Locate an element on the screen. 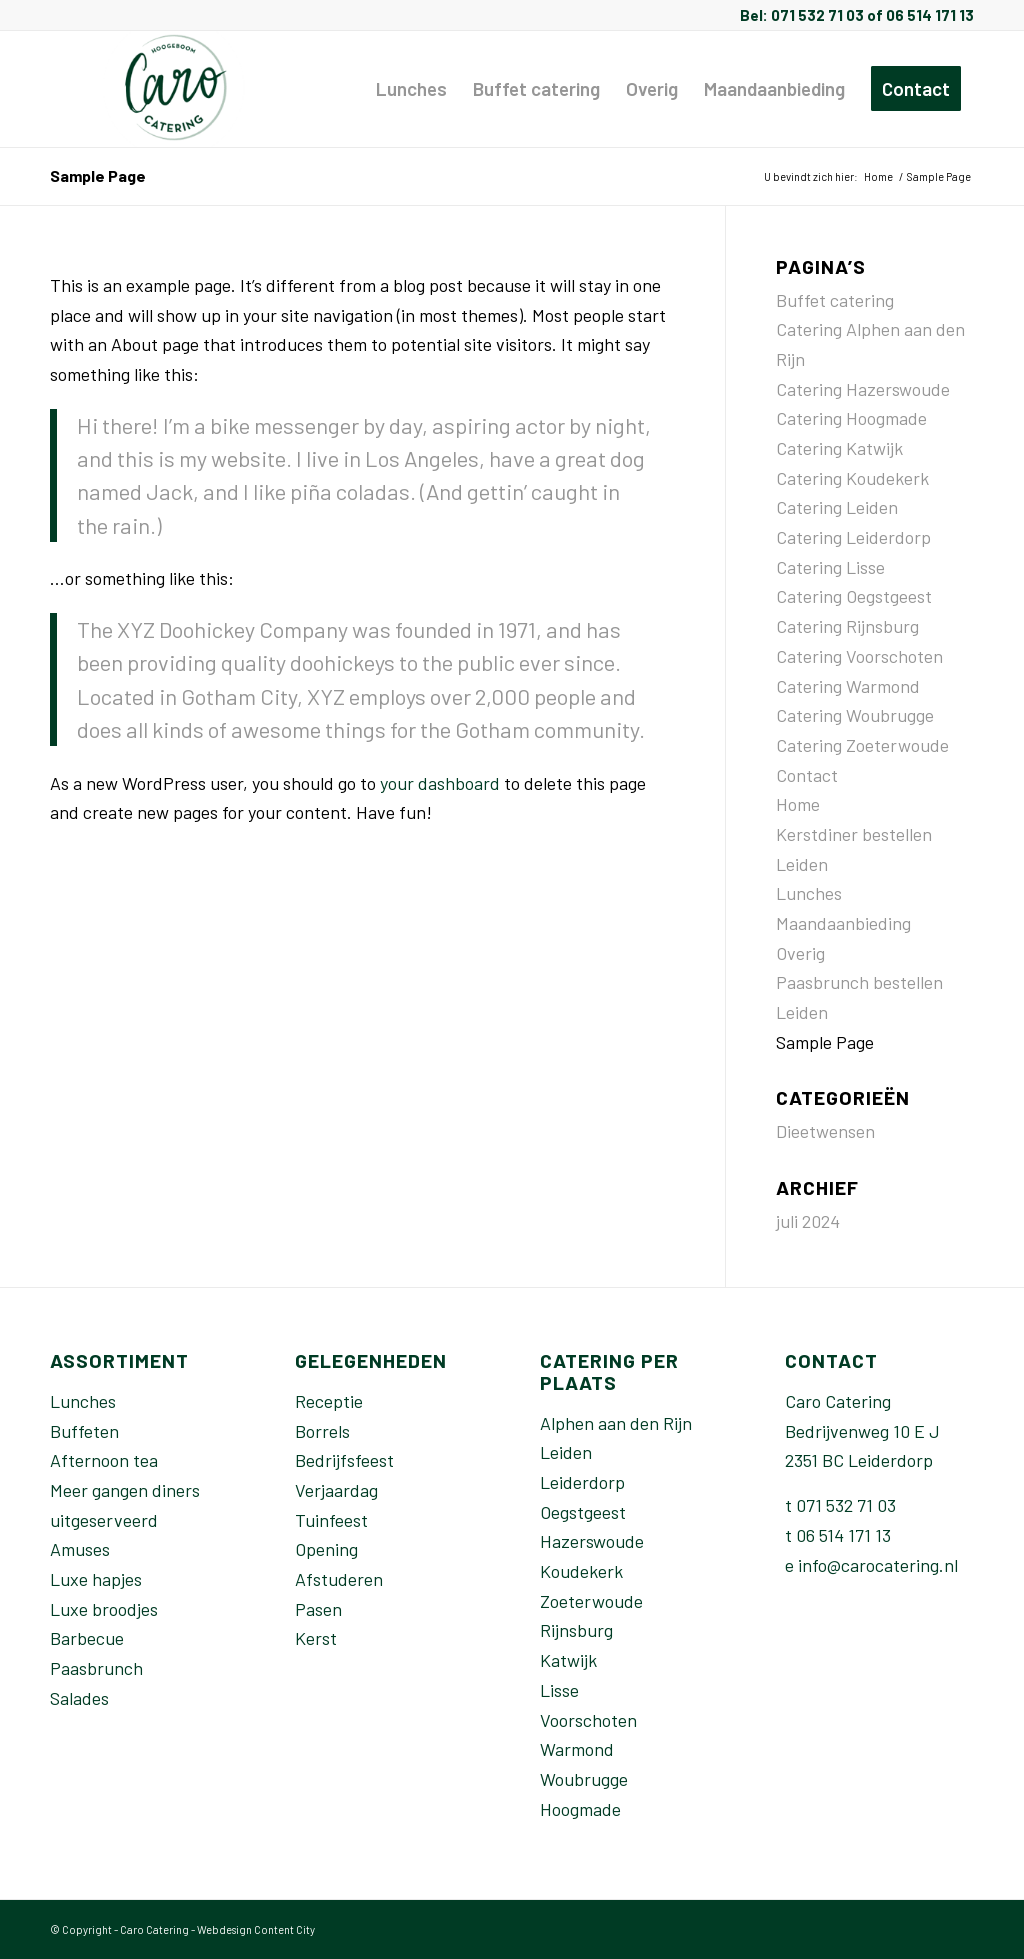  Leiden is located at coordinates (566, 1452).